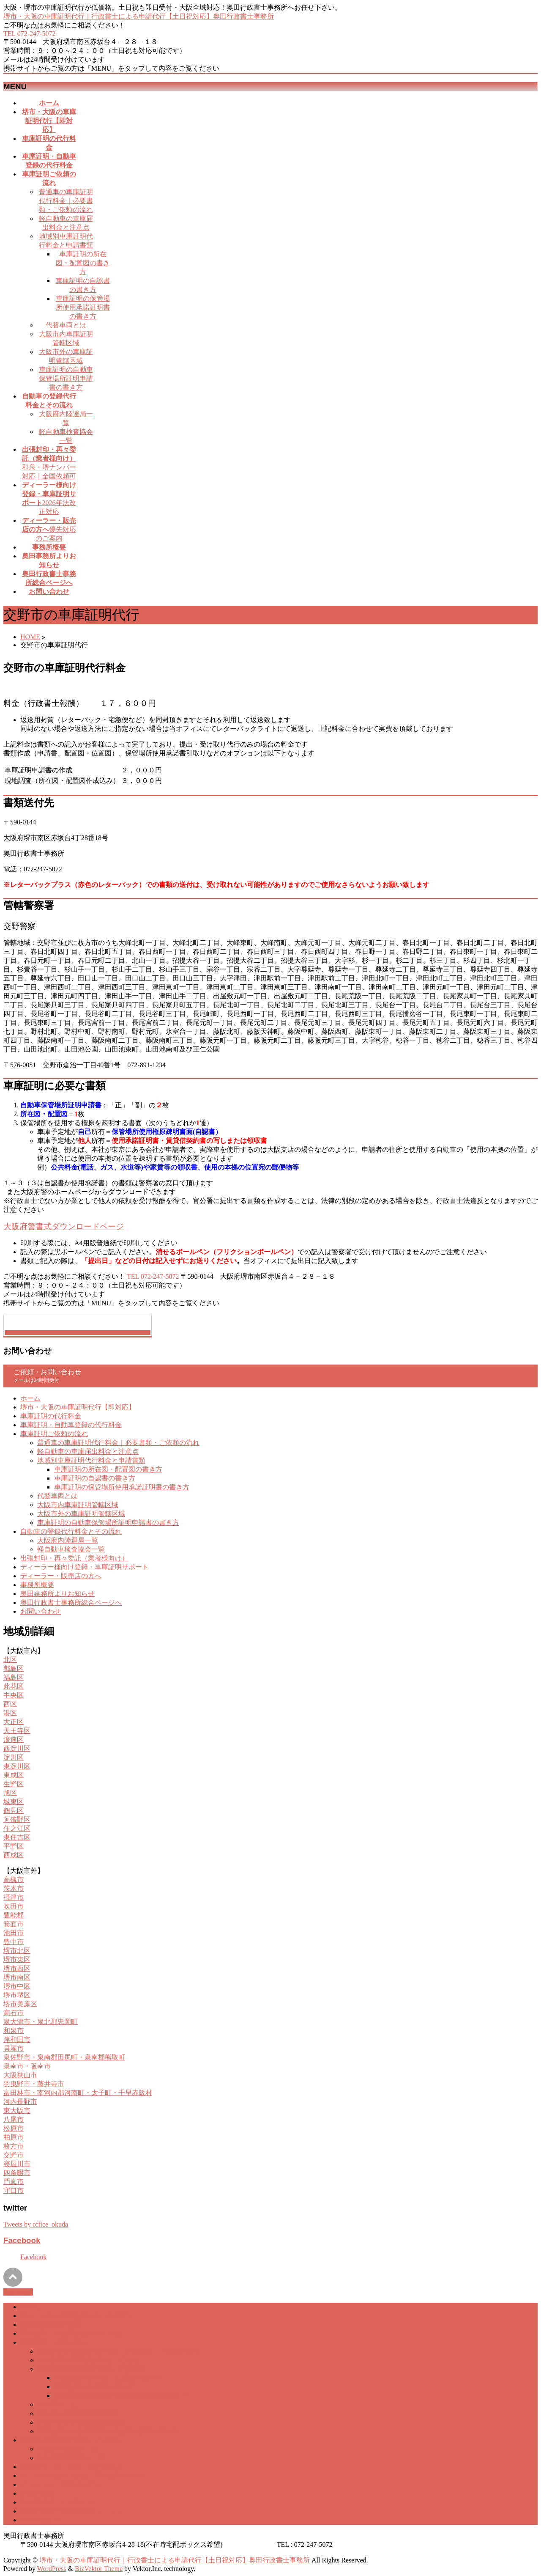 This screenshot has height=2576, width=541. Describe the element at coordinates (10, 1659) in the screenshot. I see `北区` at that location.